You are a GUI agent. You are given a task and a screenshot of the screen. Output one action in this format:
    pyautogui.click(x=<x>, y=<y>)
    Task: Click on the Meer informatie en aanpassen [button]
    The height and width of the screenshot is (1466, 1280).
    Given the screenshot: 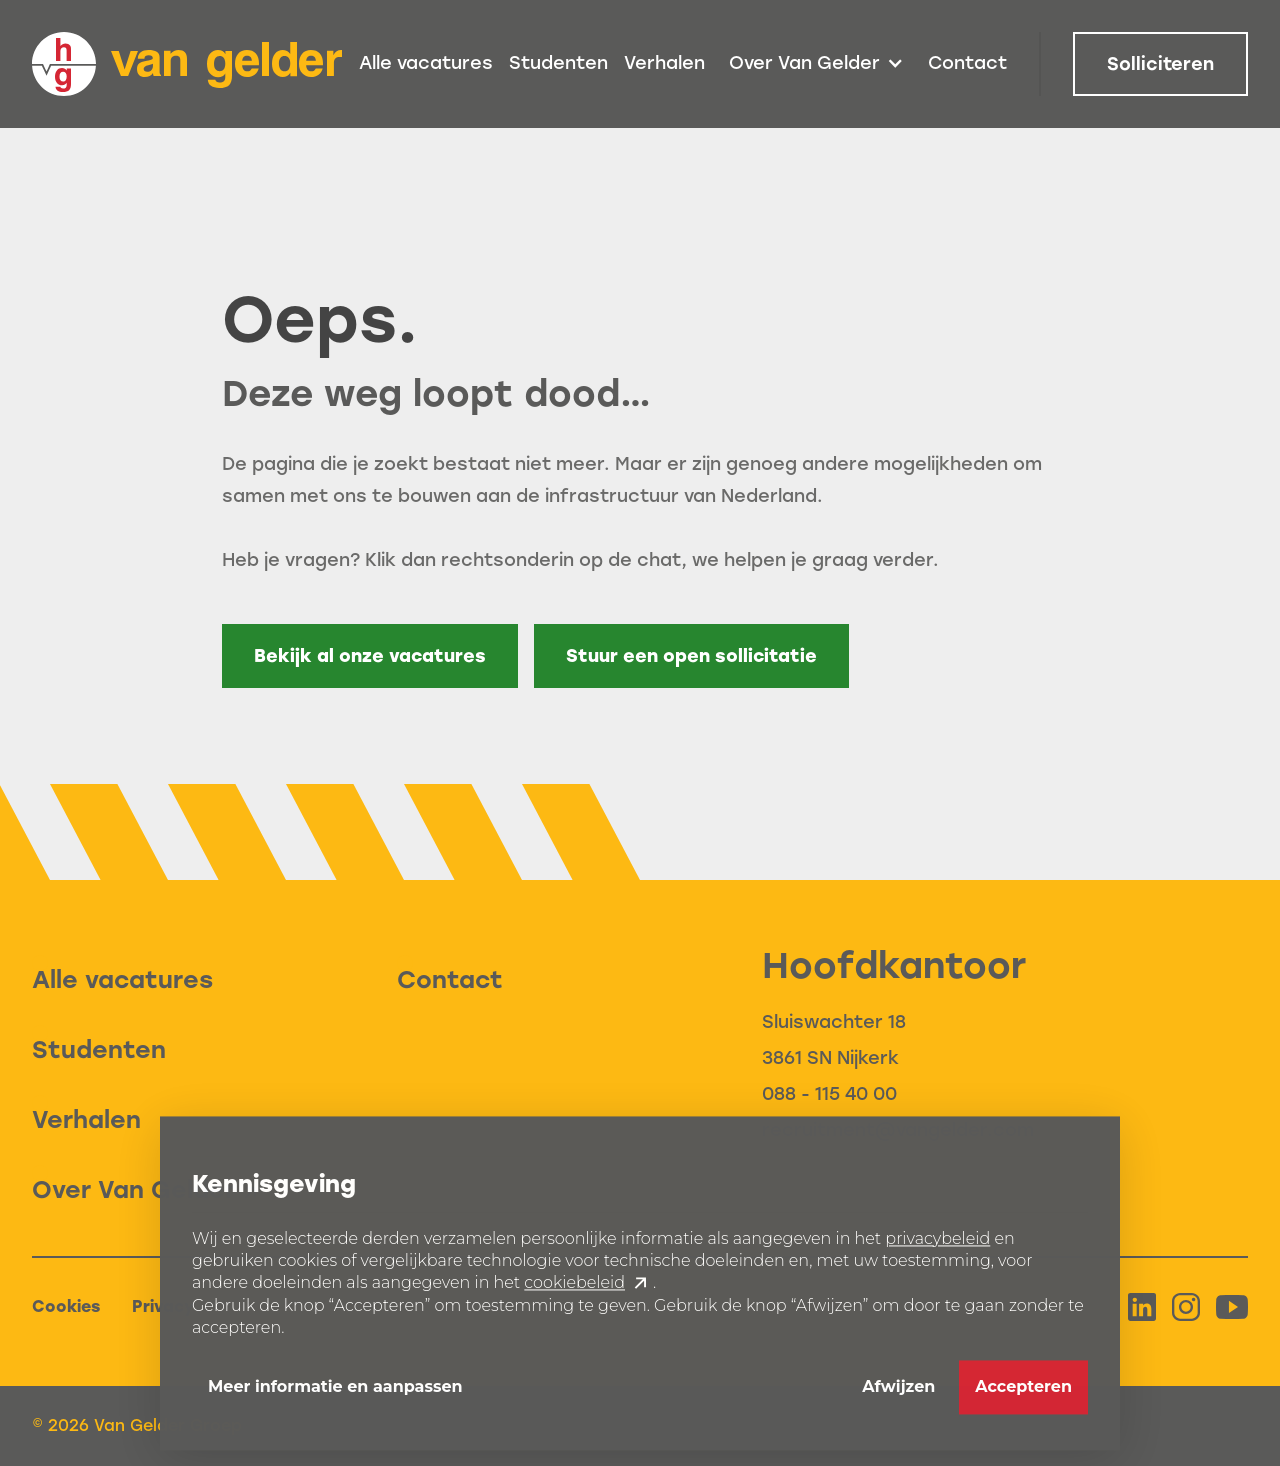 What is the action you would take?
    pyautogui.click(x=335, y=1395)
    